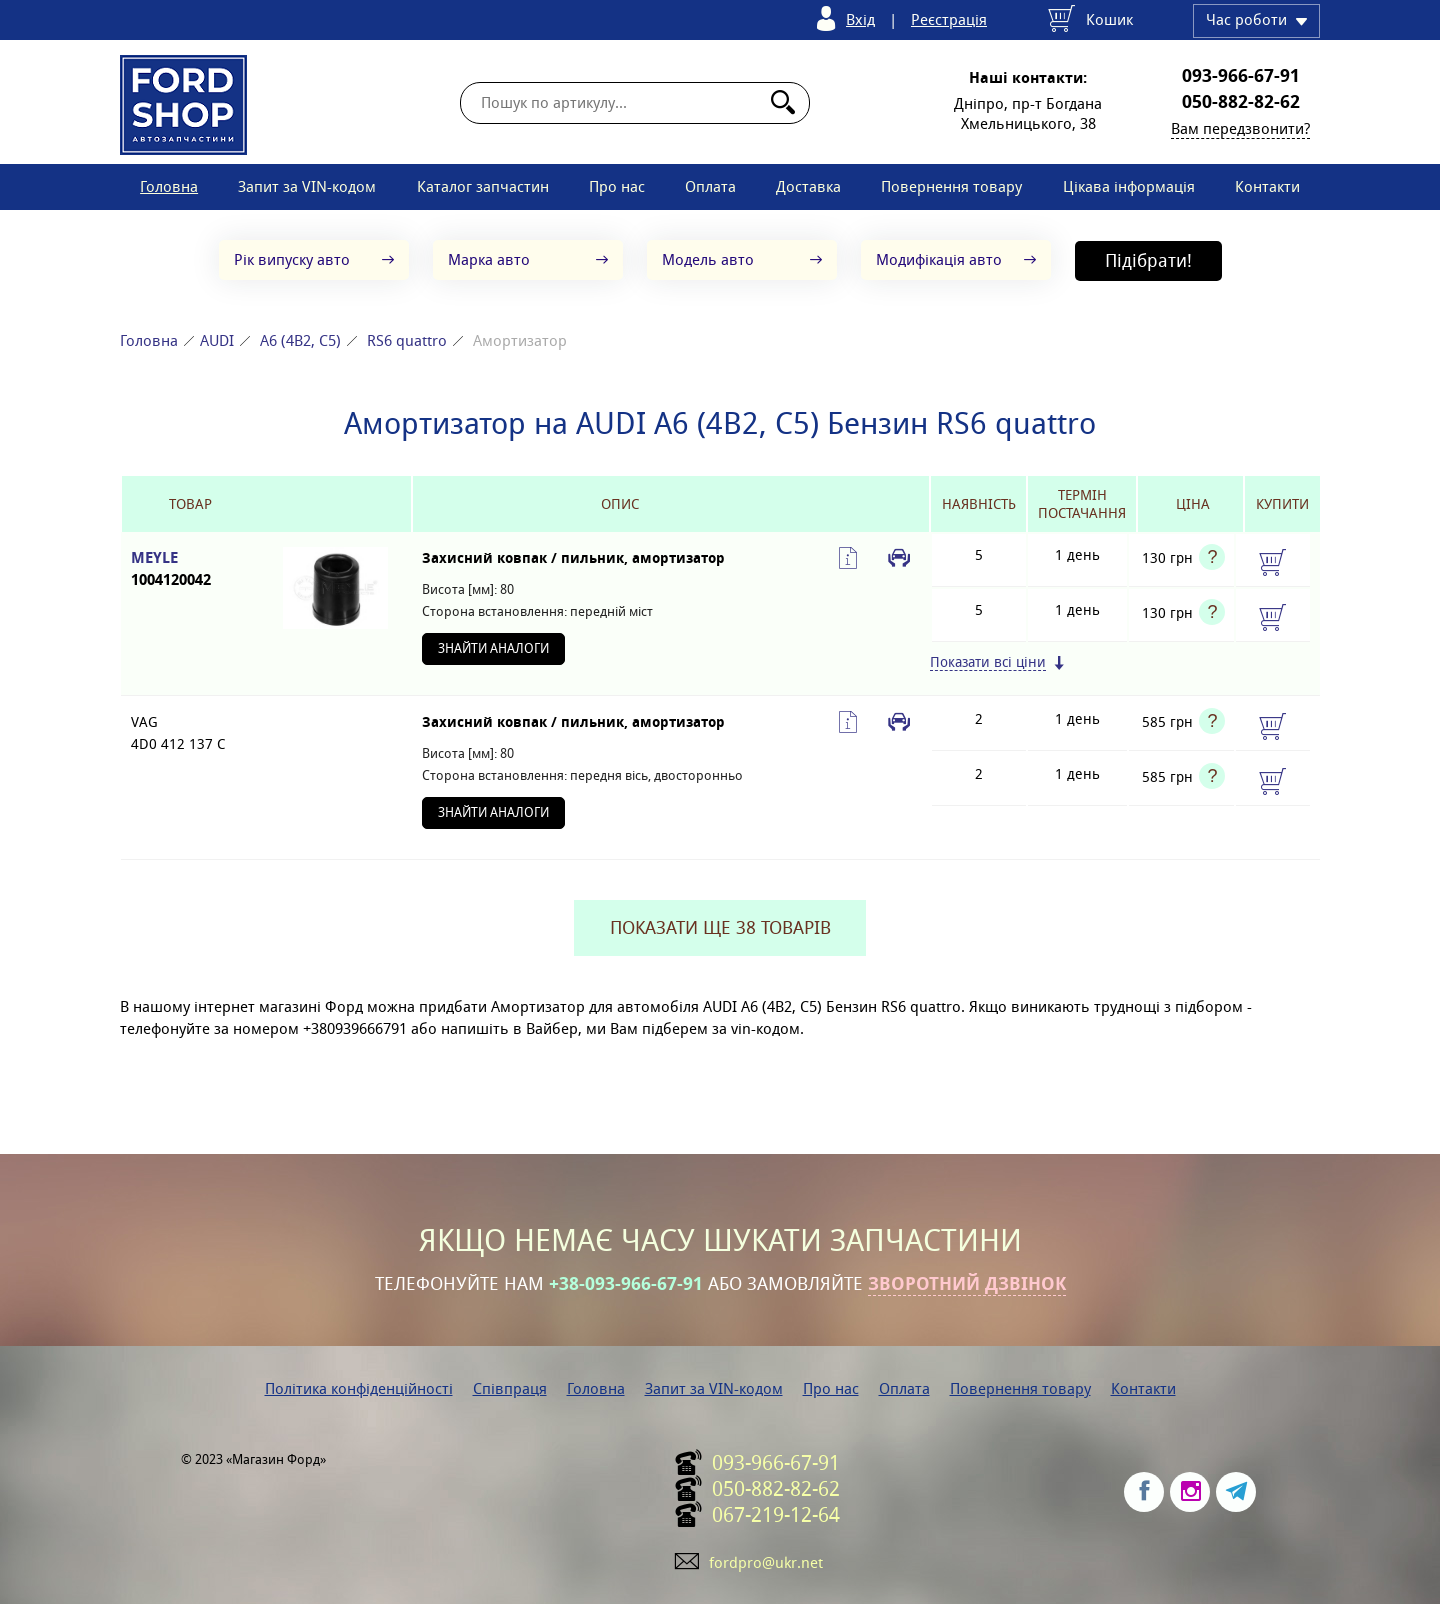 The width and height of the screenshot is (1440, 1604). I want to click on MEYLE, so click(190, 569).